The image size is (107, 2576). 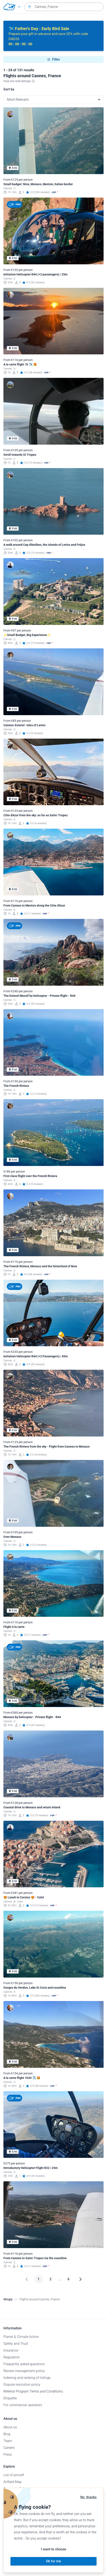 I want to click on Sort by, so click(x=8, y=89).